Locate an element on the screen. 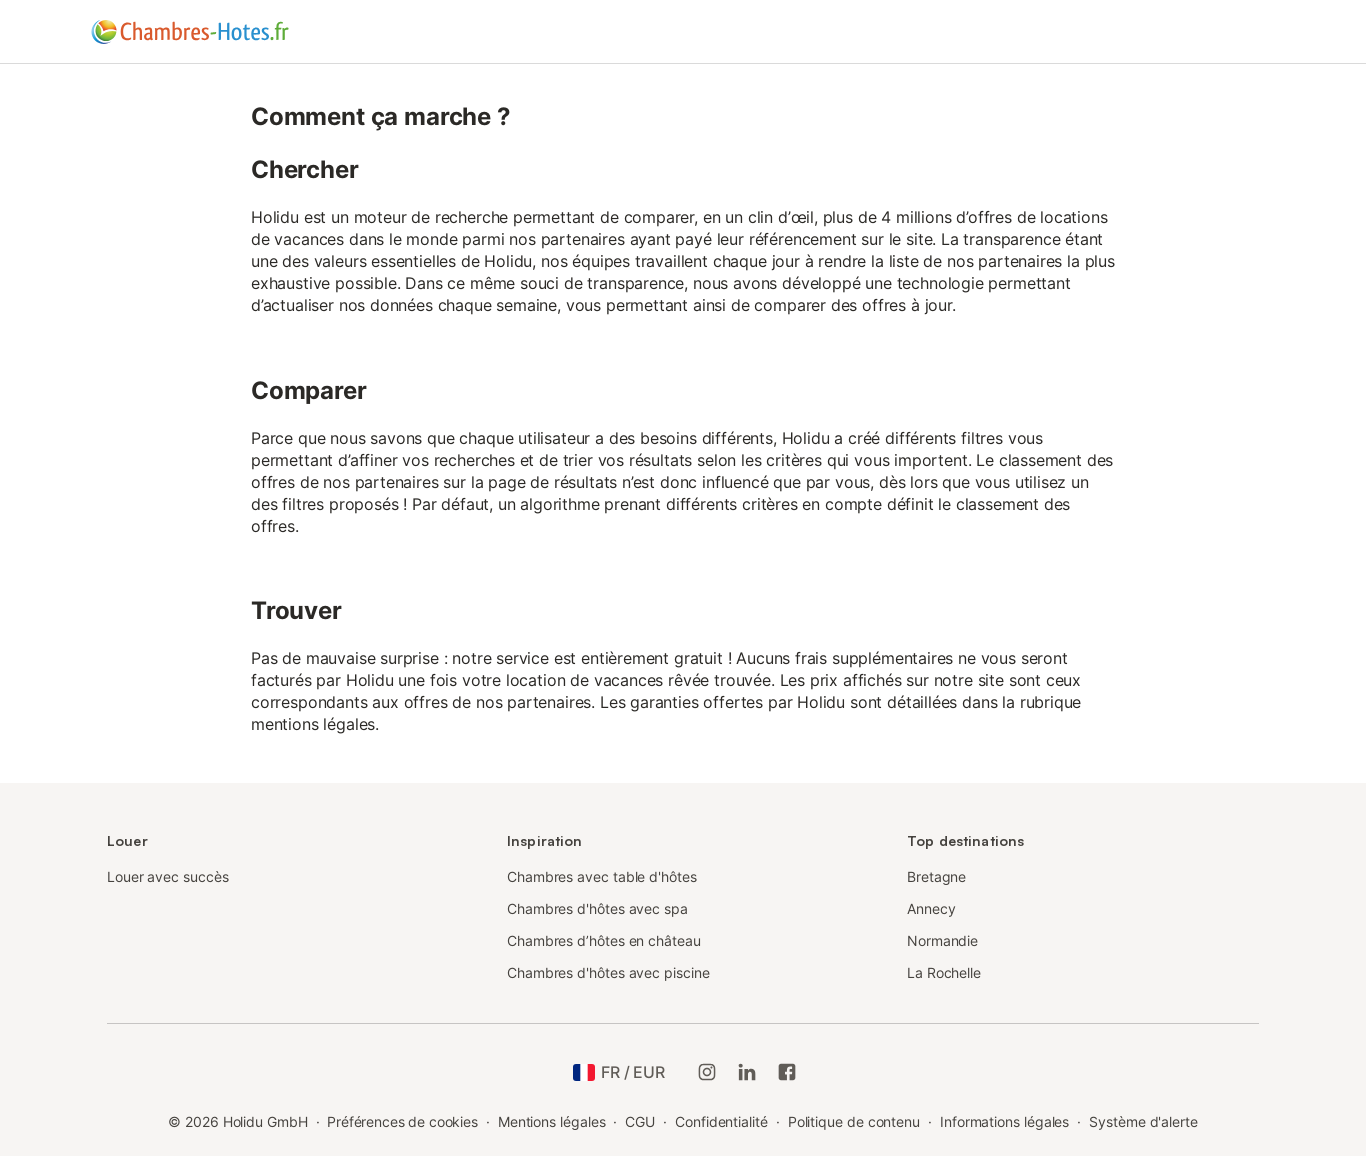 Image resolution: width=1366 pixels, height=1156 pixels. [Holidu LinkedIn] is located at coordinates (747, 1072).